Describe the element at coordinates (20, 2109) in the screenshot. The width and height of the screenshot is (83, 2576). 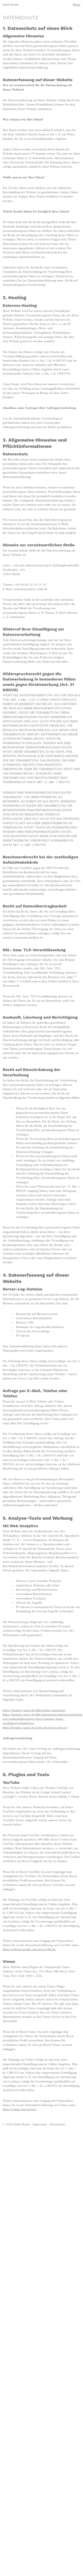
I see `https://vimeo.com/privacy` at that location.